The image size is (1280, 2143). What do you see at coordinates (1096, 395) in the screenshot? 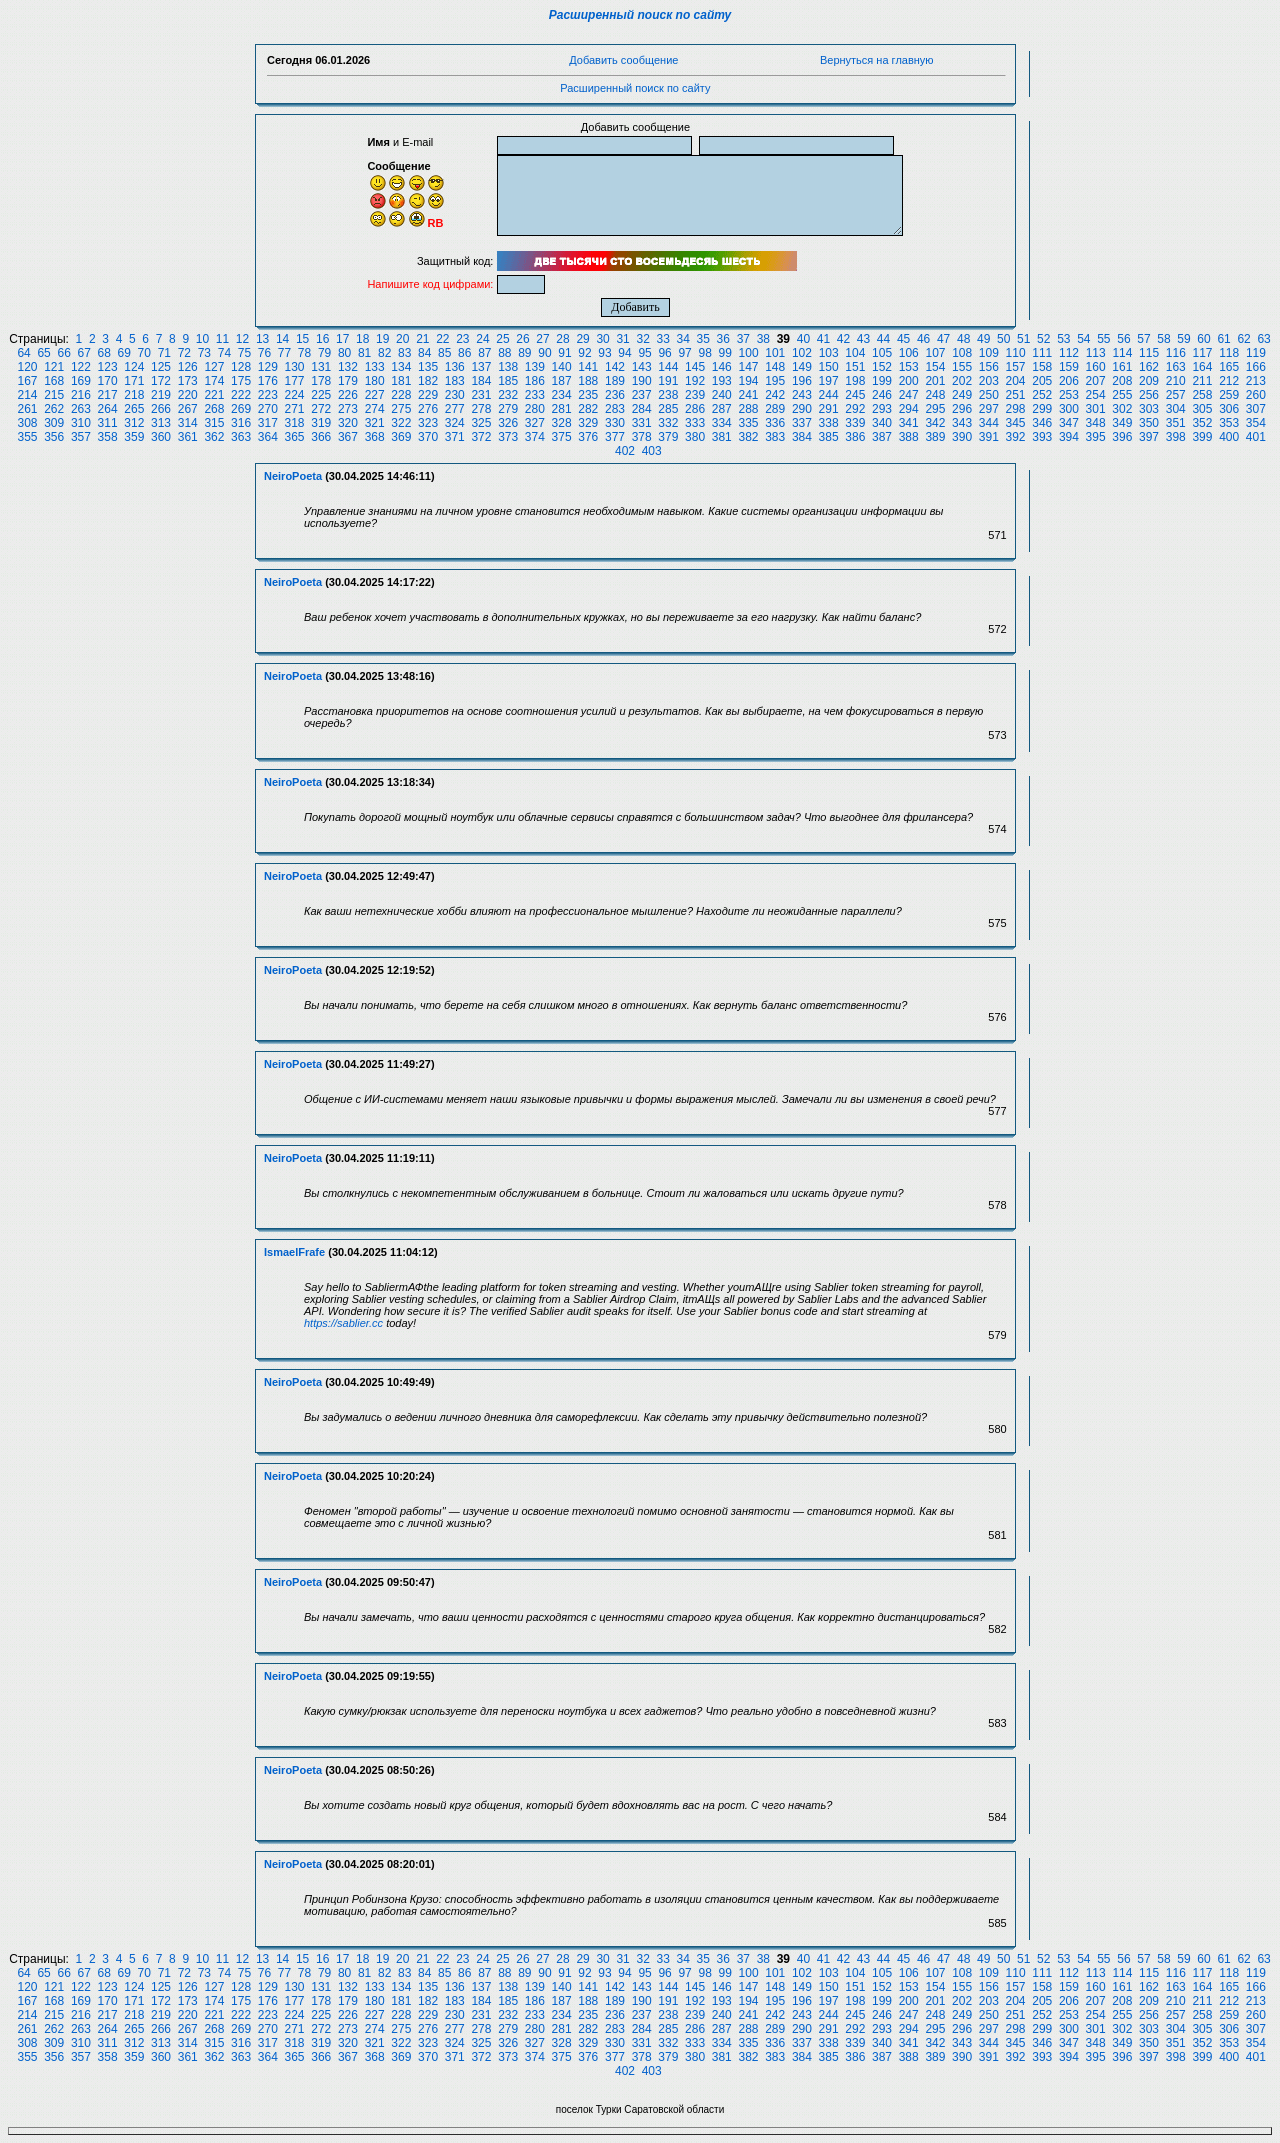
I see `254` at bounding box center [1096, 395].